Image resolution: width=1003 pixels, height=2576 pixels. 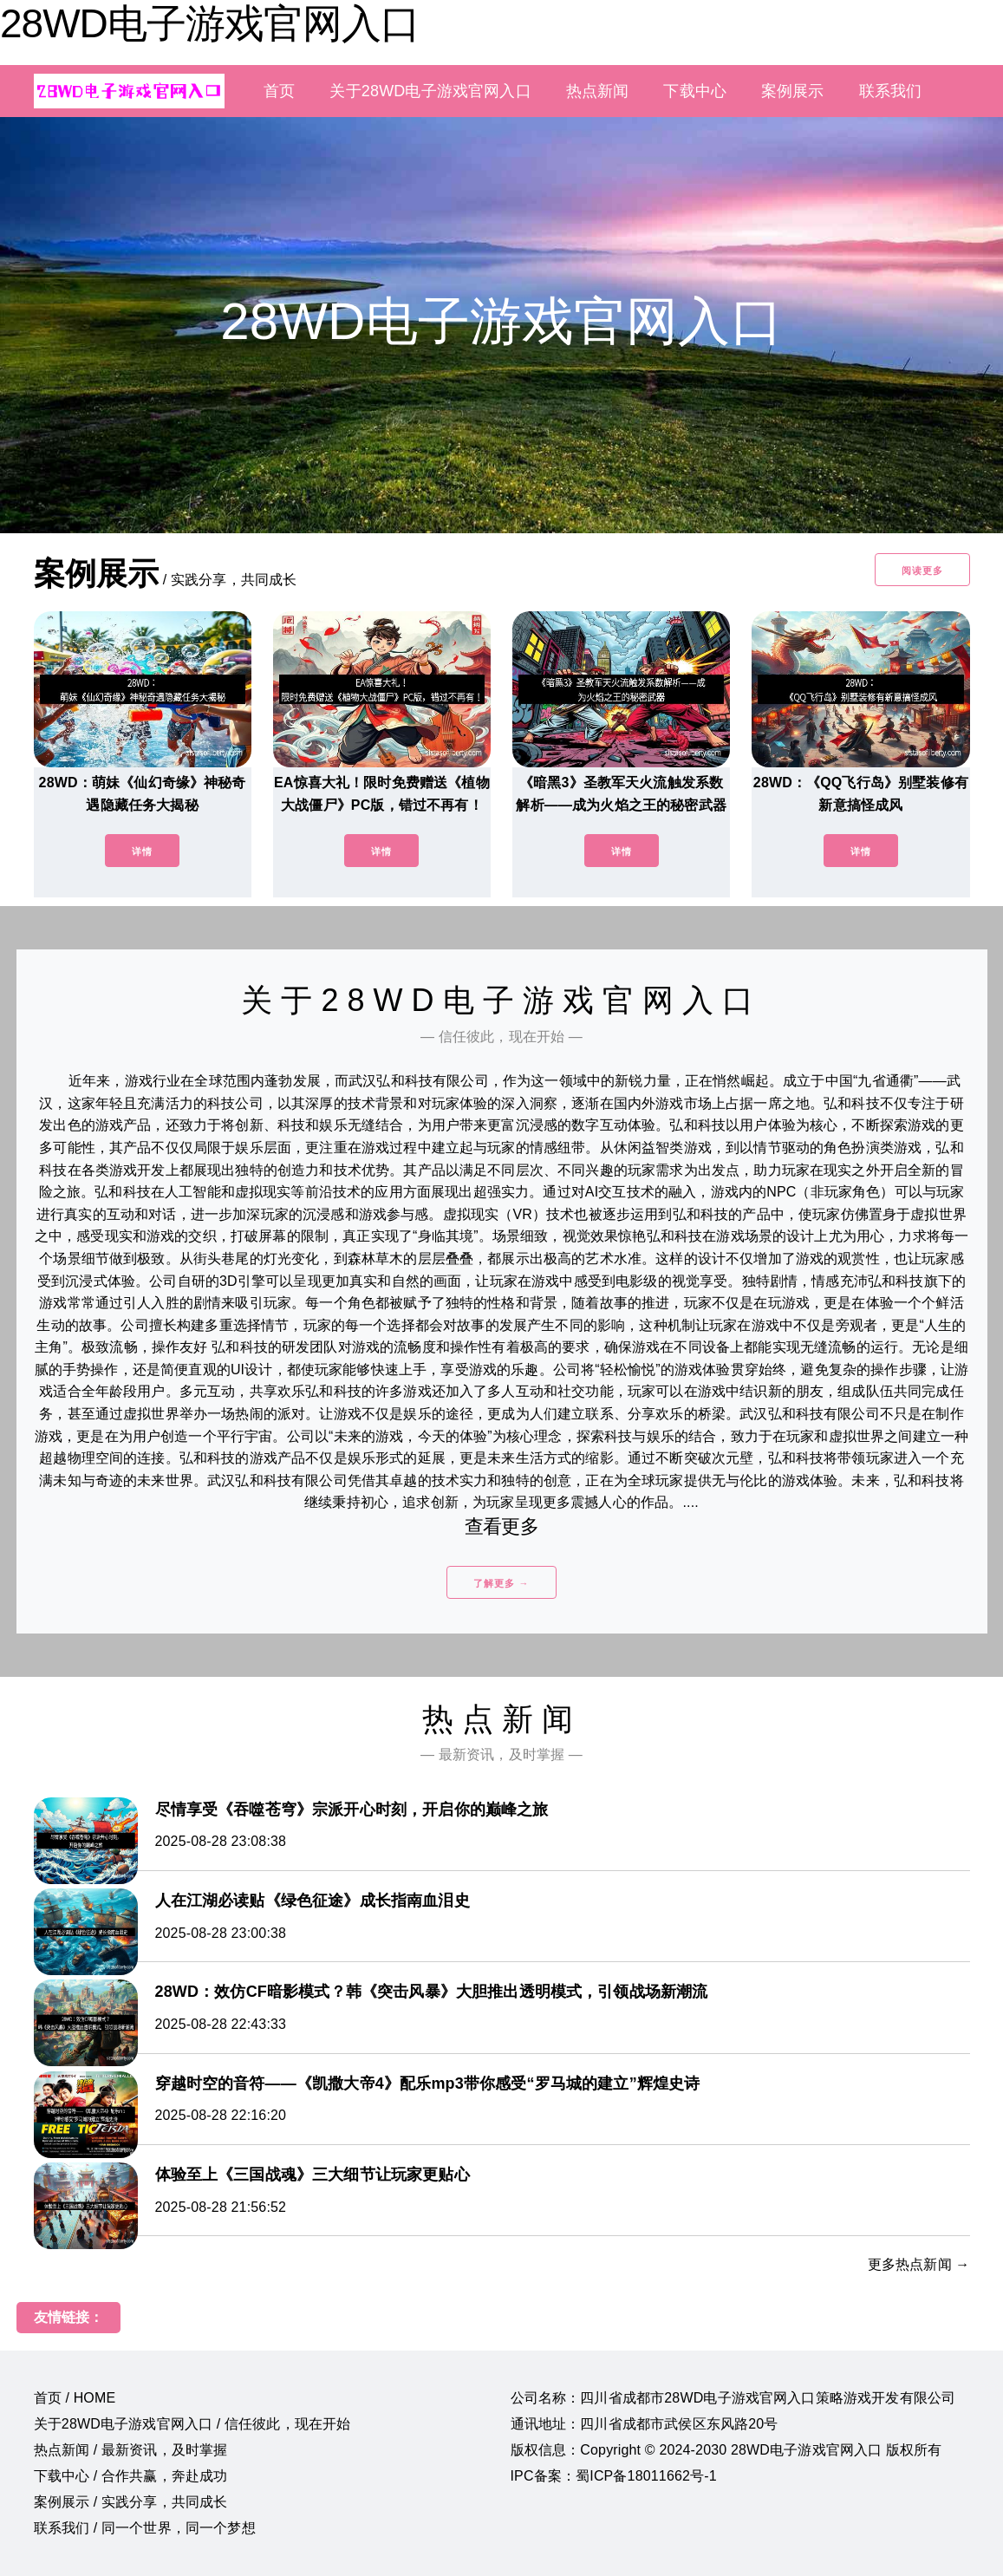 What do you see at coordinates (890, 91) in the screenshot?
I see `联系我们` at bounding box center [890, 91].